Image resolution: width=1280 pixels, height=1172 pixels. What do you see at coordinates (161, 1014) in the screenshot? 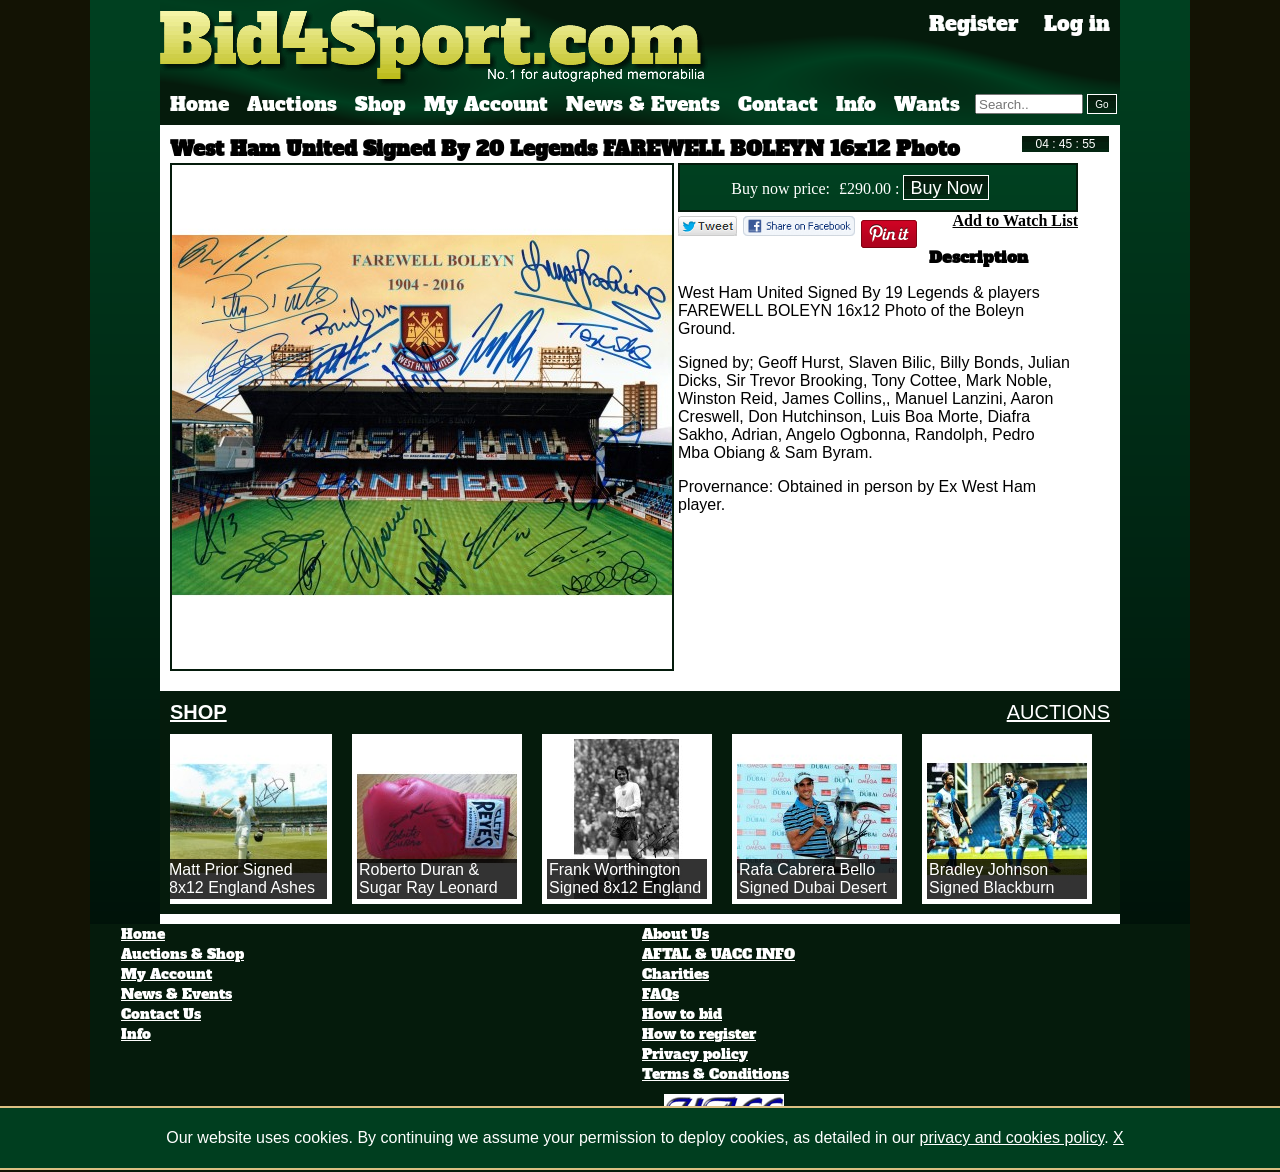
I see `Contact Us` at bounding box center [161, 1014].